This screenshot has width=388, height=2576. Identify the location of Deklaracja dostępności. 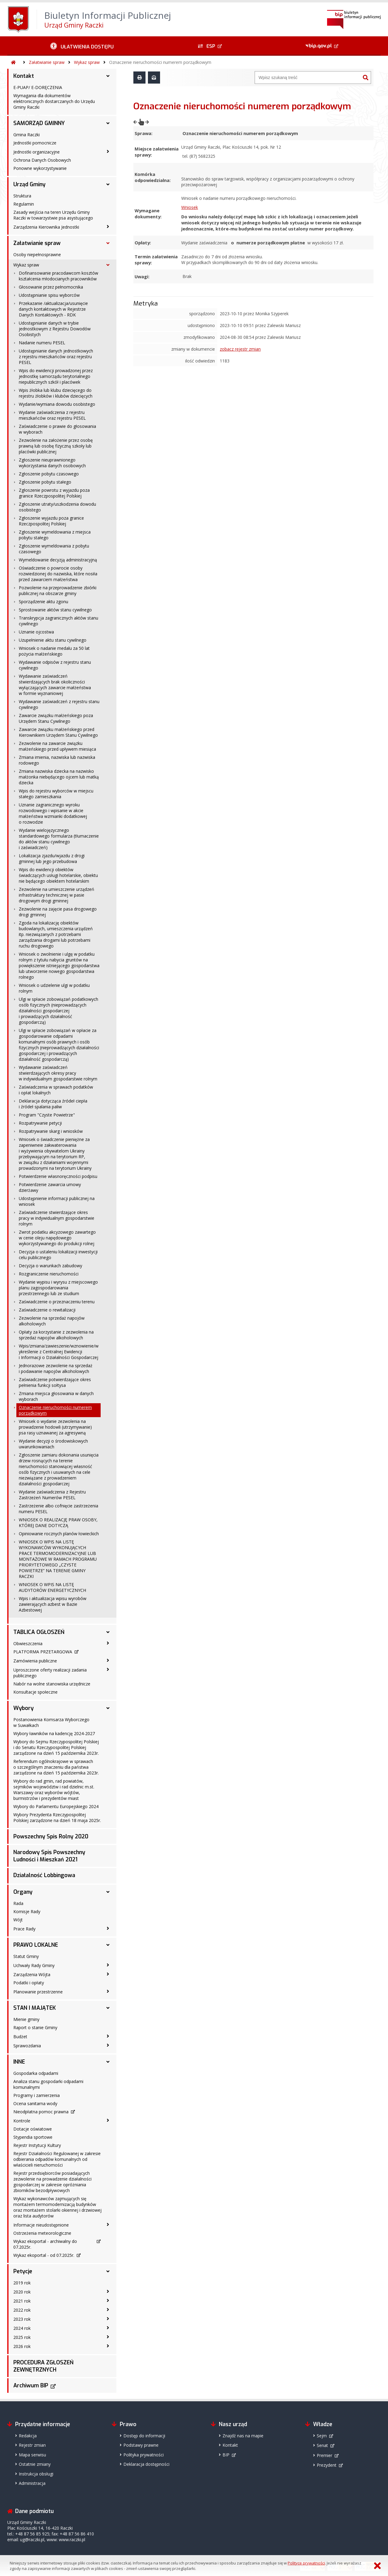
(146, 2464).